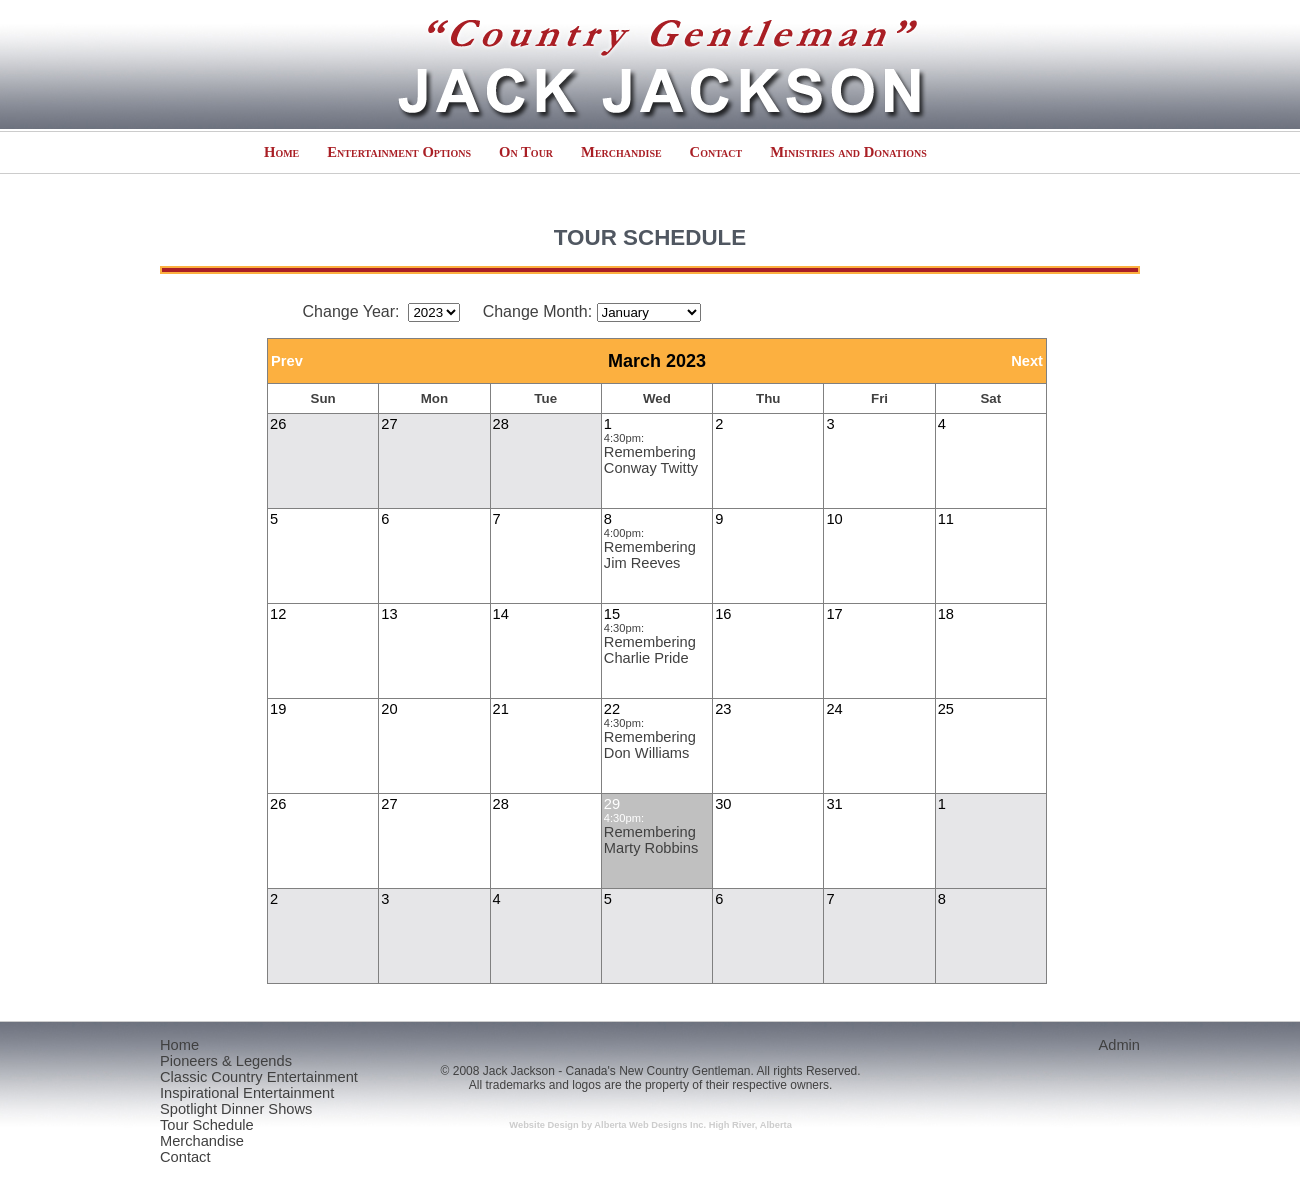 This screenshot has width=1300, height=1182. Describe the element at coordinates (259, 1077) in the screenshot. I see `Classic Country Entertainment` at that location.